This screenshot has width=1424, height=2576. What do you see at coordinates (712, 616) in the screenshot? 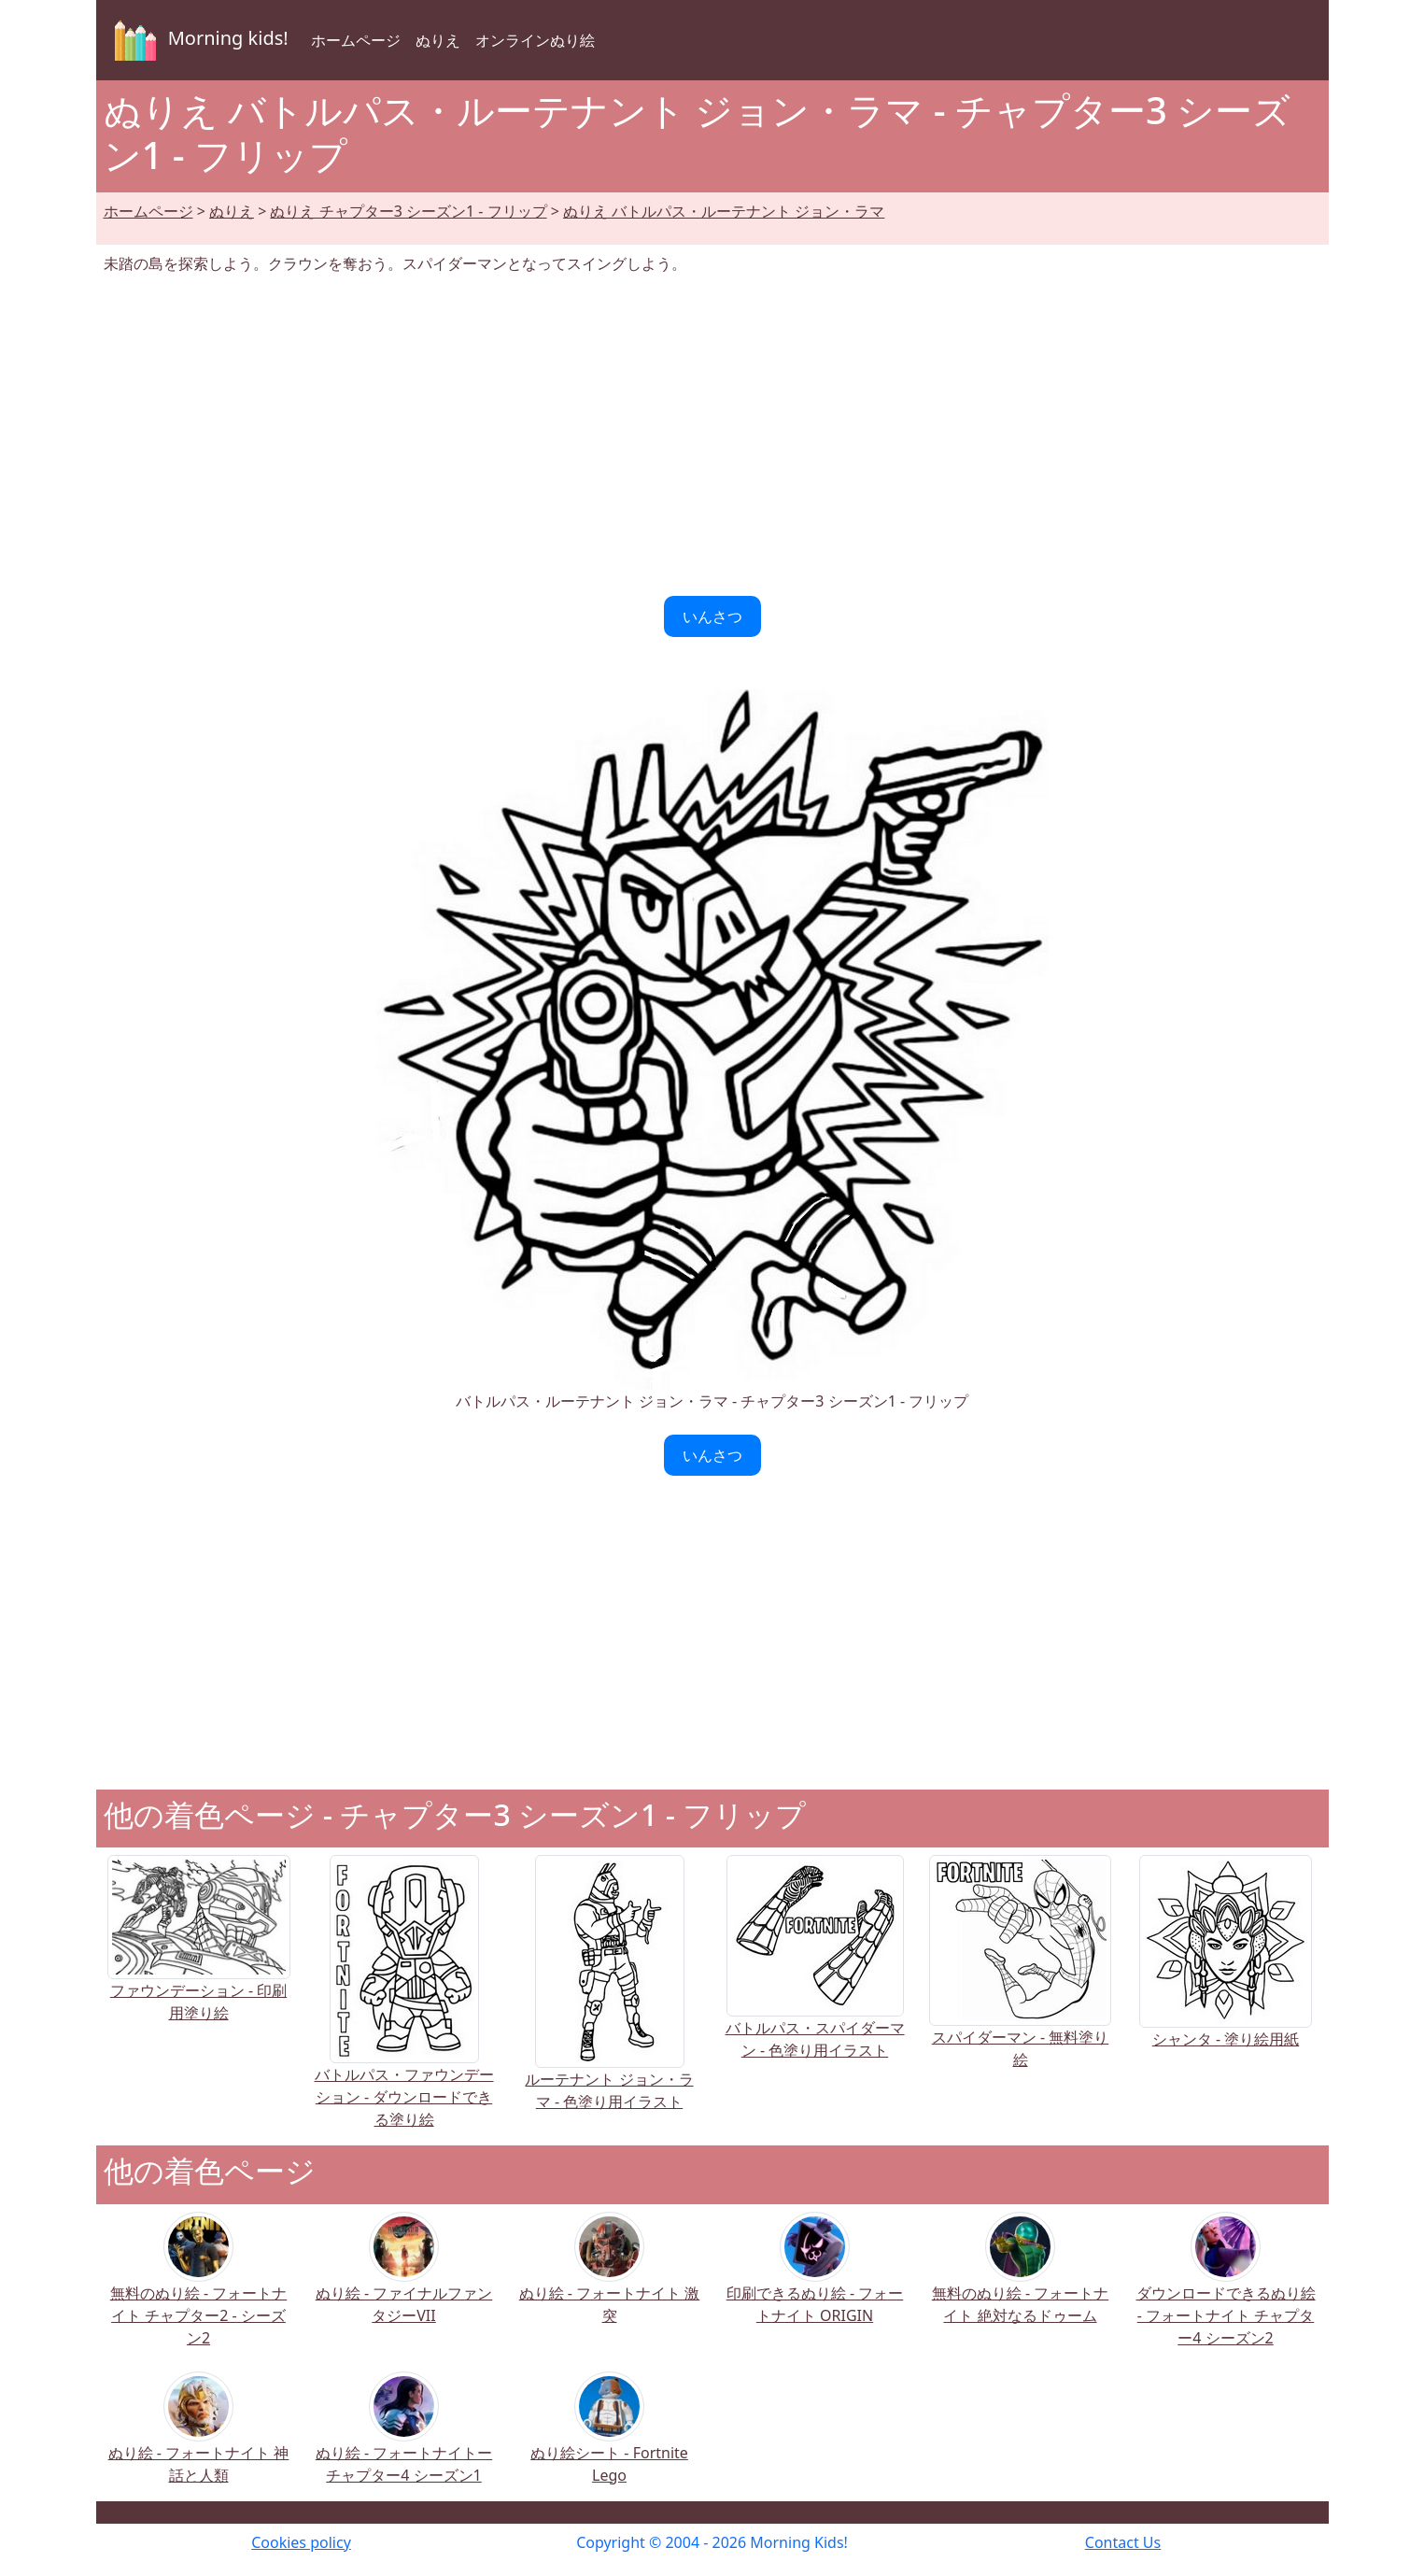
I see `いんさつ` at bounding box center [712, 616].